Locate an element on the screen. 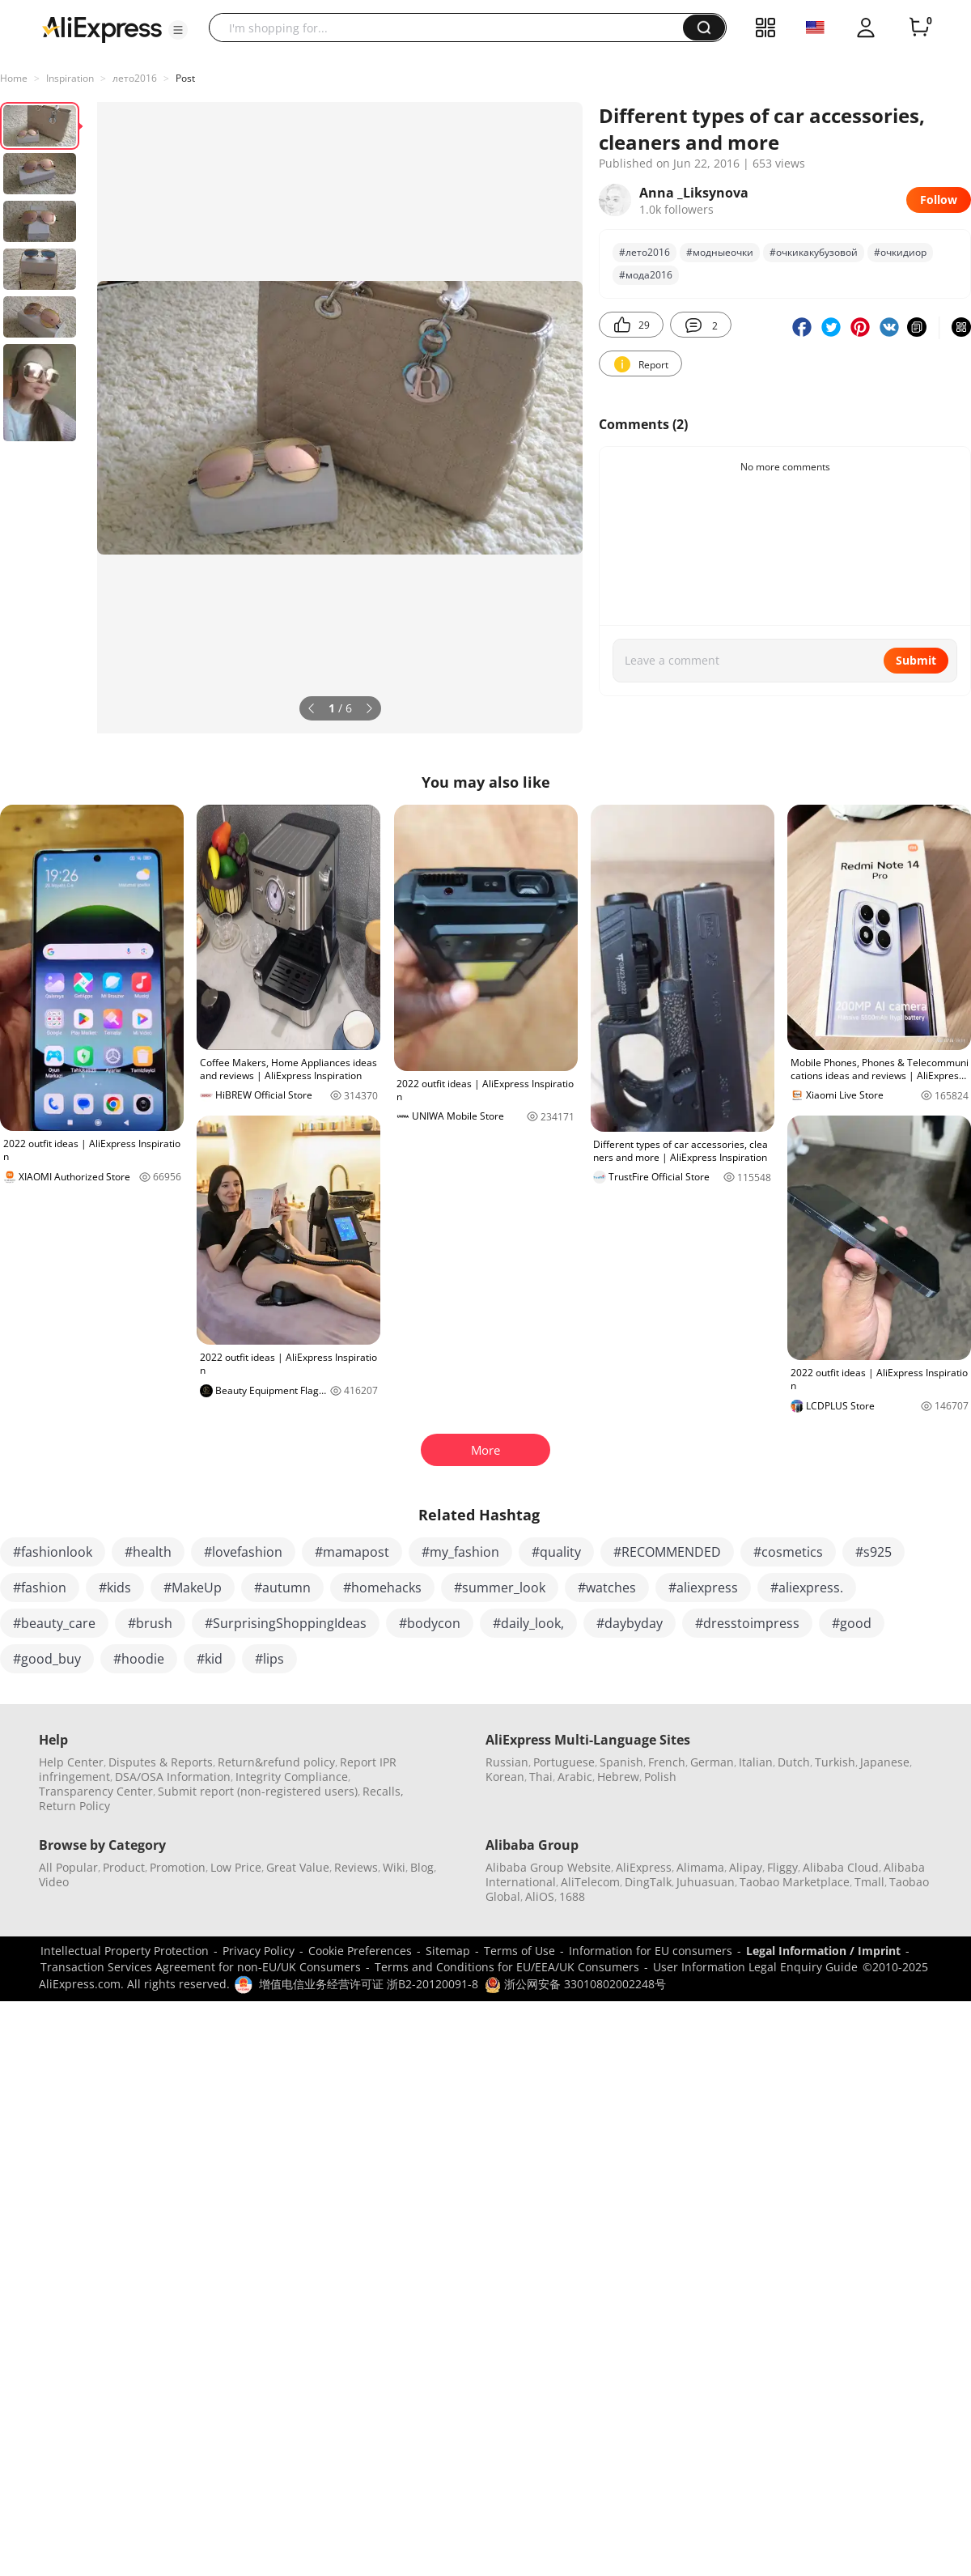  #aliexpress is located at coordinates (703, 1587).